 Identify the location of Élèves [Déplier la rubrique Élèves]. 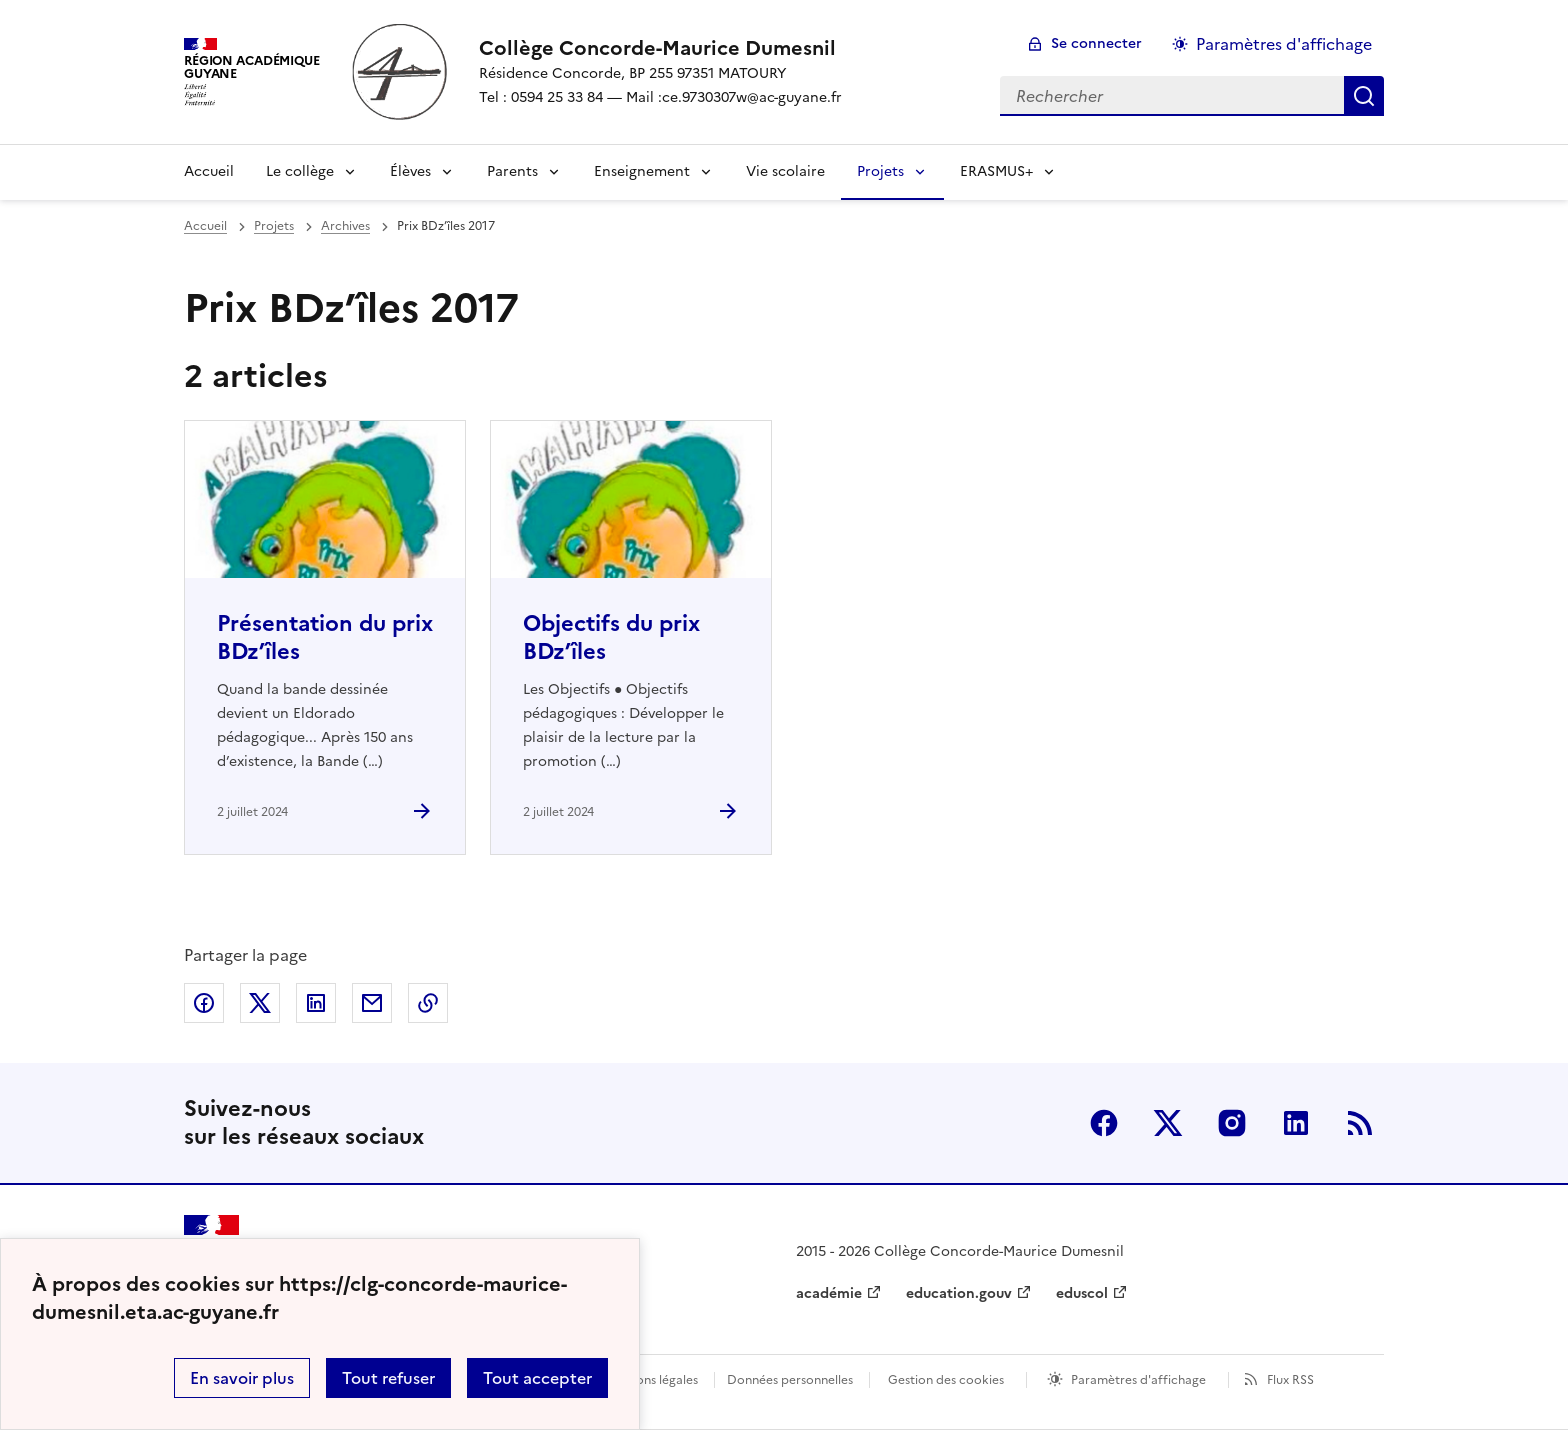
(410, 171).